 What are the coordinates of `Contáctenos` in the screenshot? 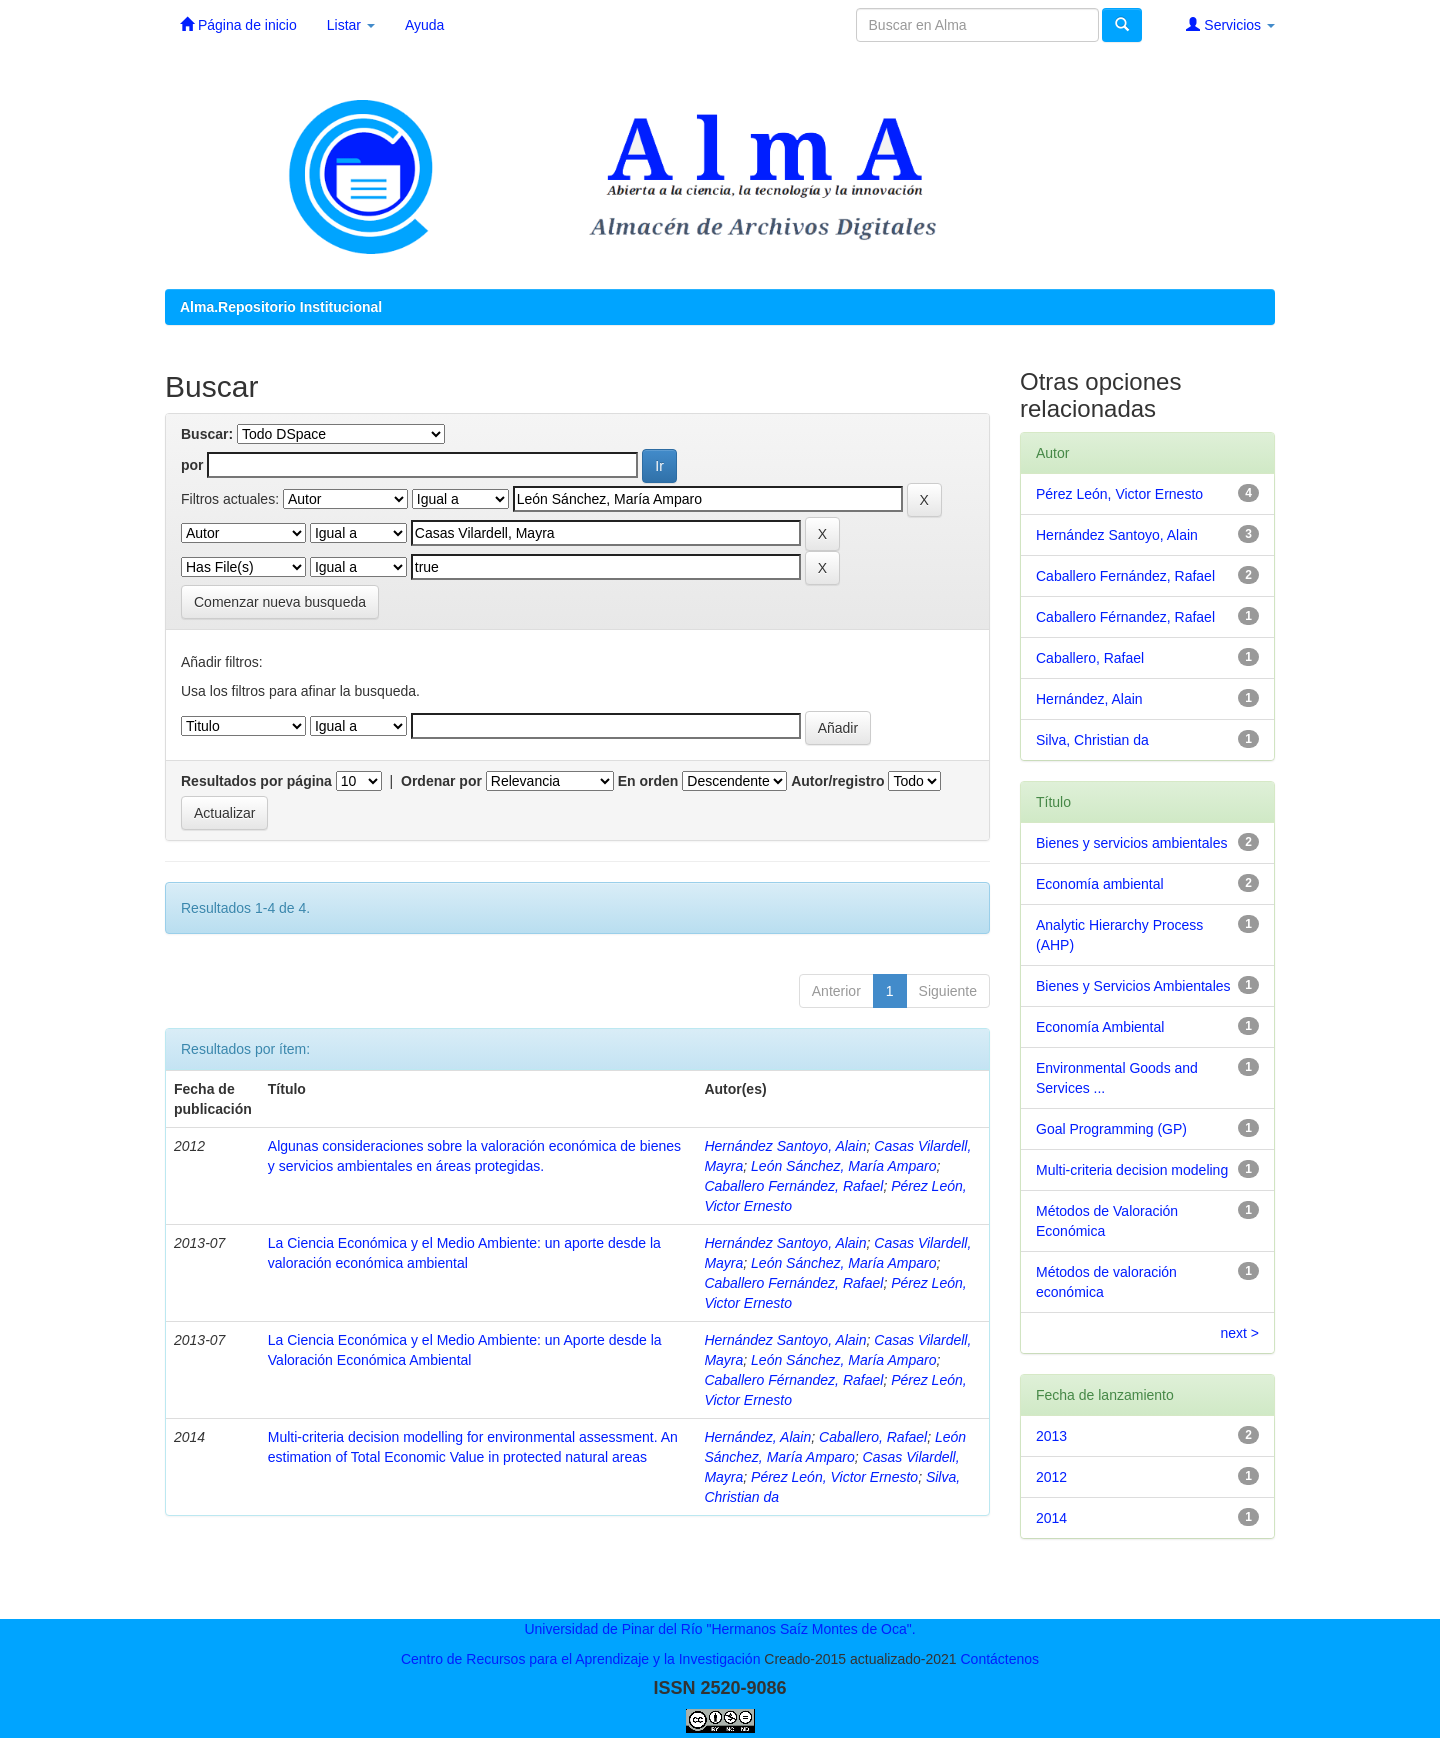 It's located at (999, 1659).